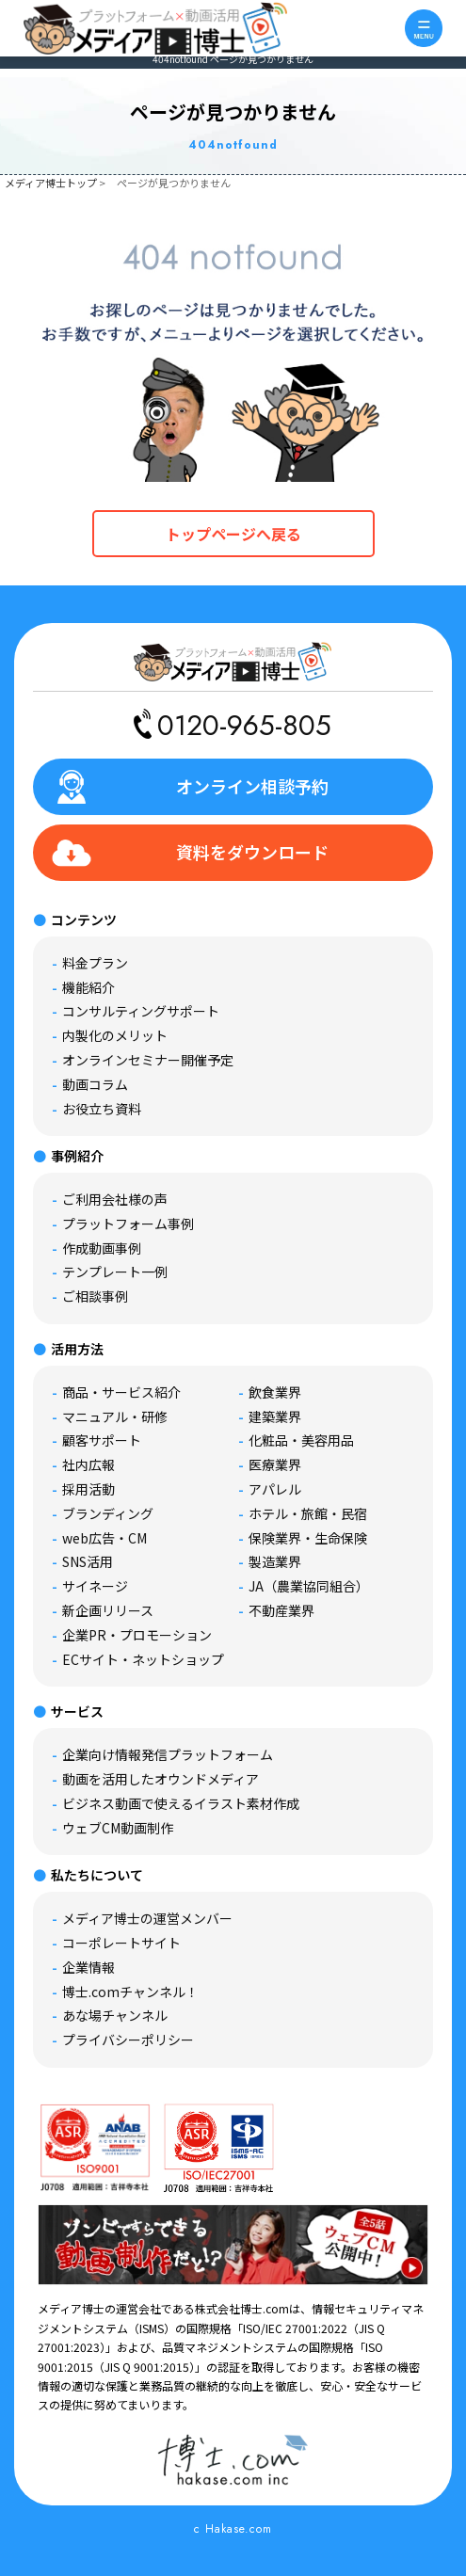 The height and width of the screenshot is (2576, 466). Describe the element at coordinates (128, 2039) in the screenshot. I see `プライバシーポリシー` at that location.